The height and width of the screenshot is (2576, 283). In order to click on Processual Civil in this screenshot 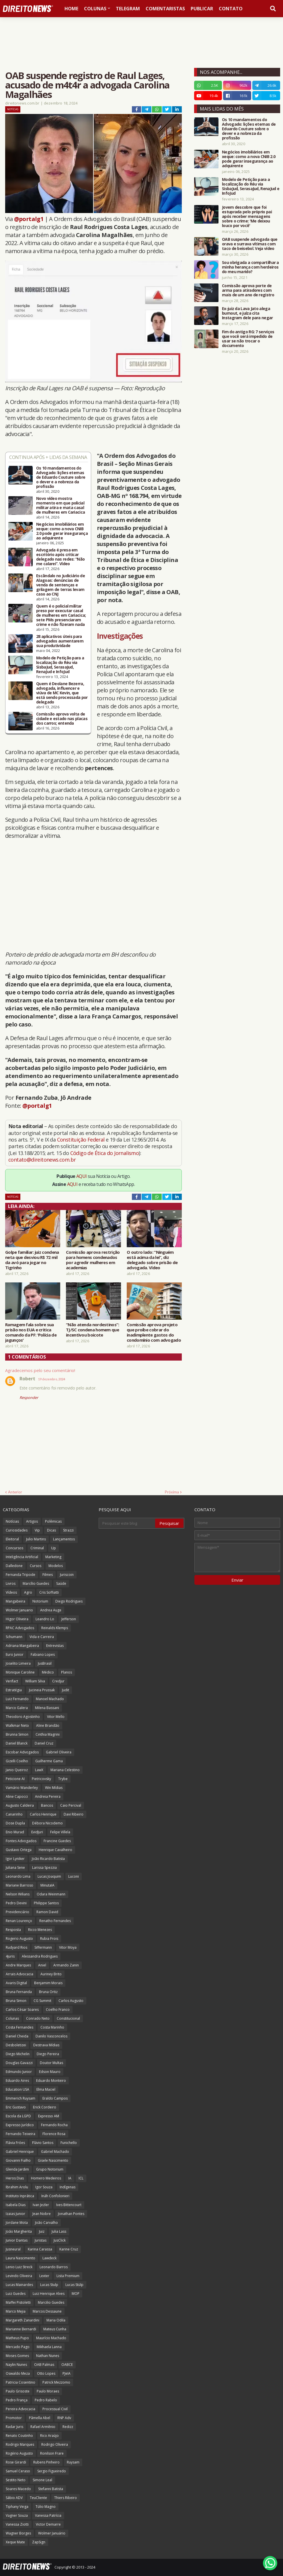, I will do `click(55, 2408)`.